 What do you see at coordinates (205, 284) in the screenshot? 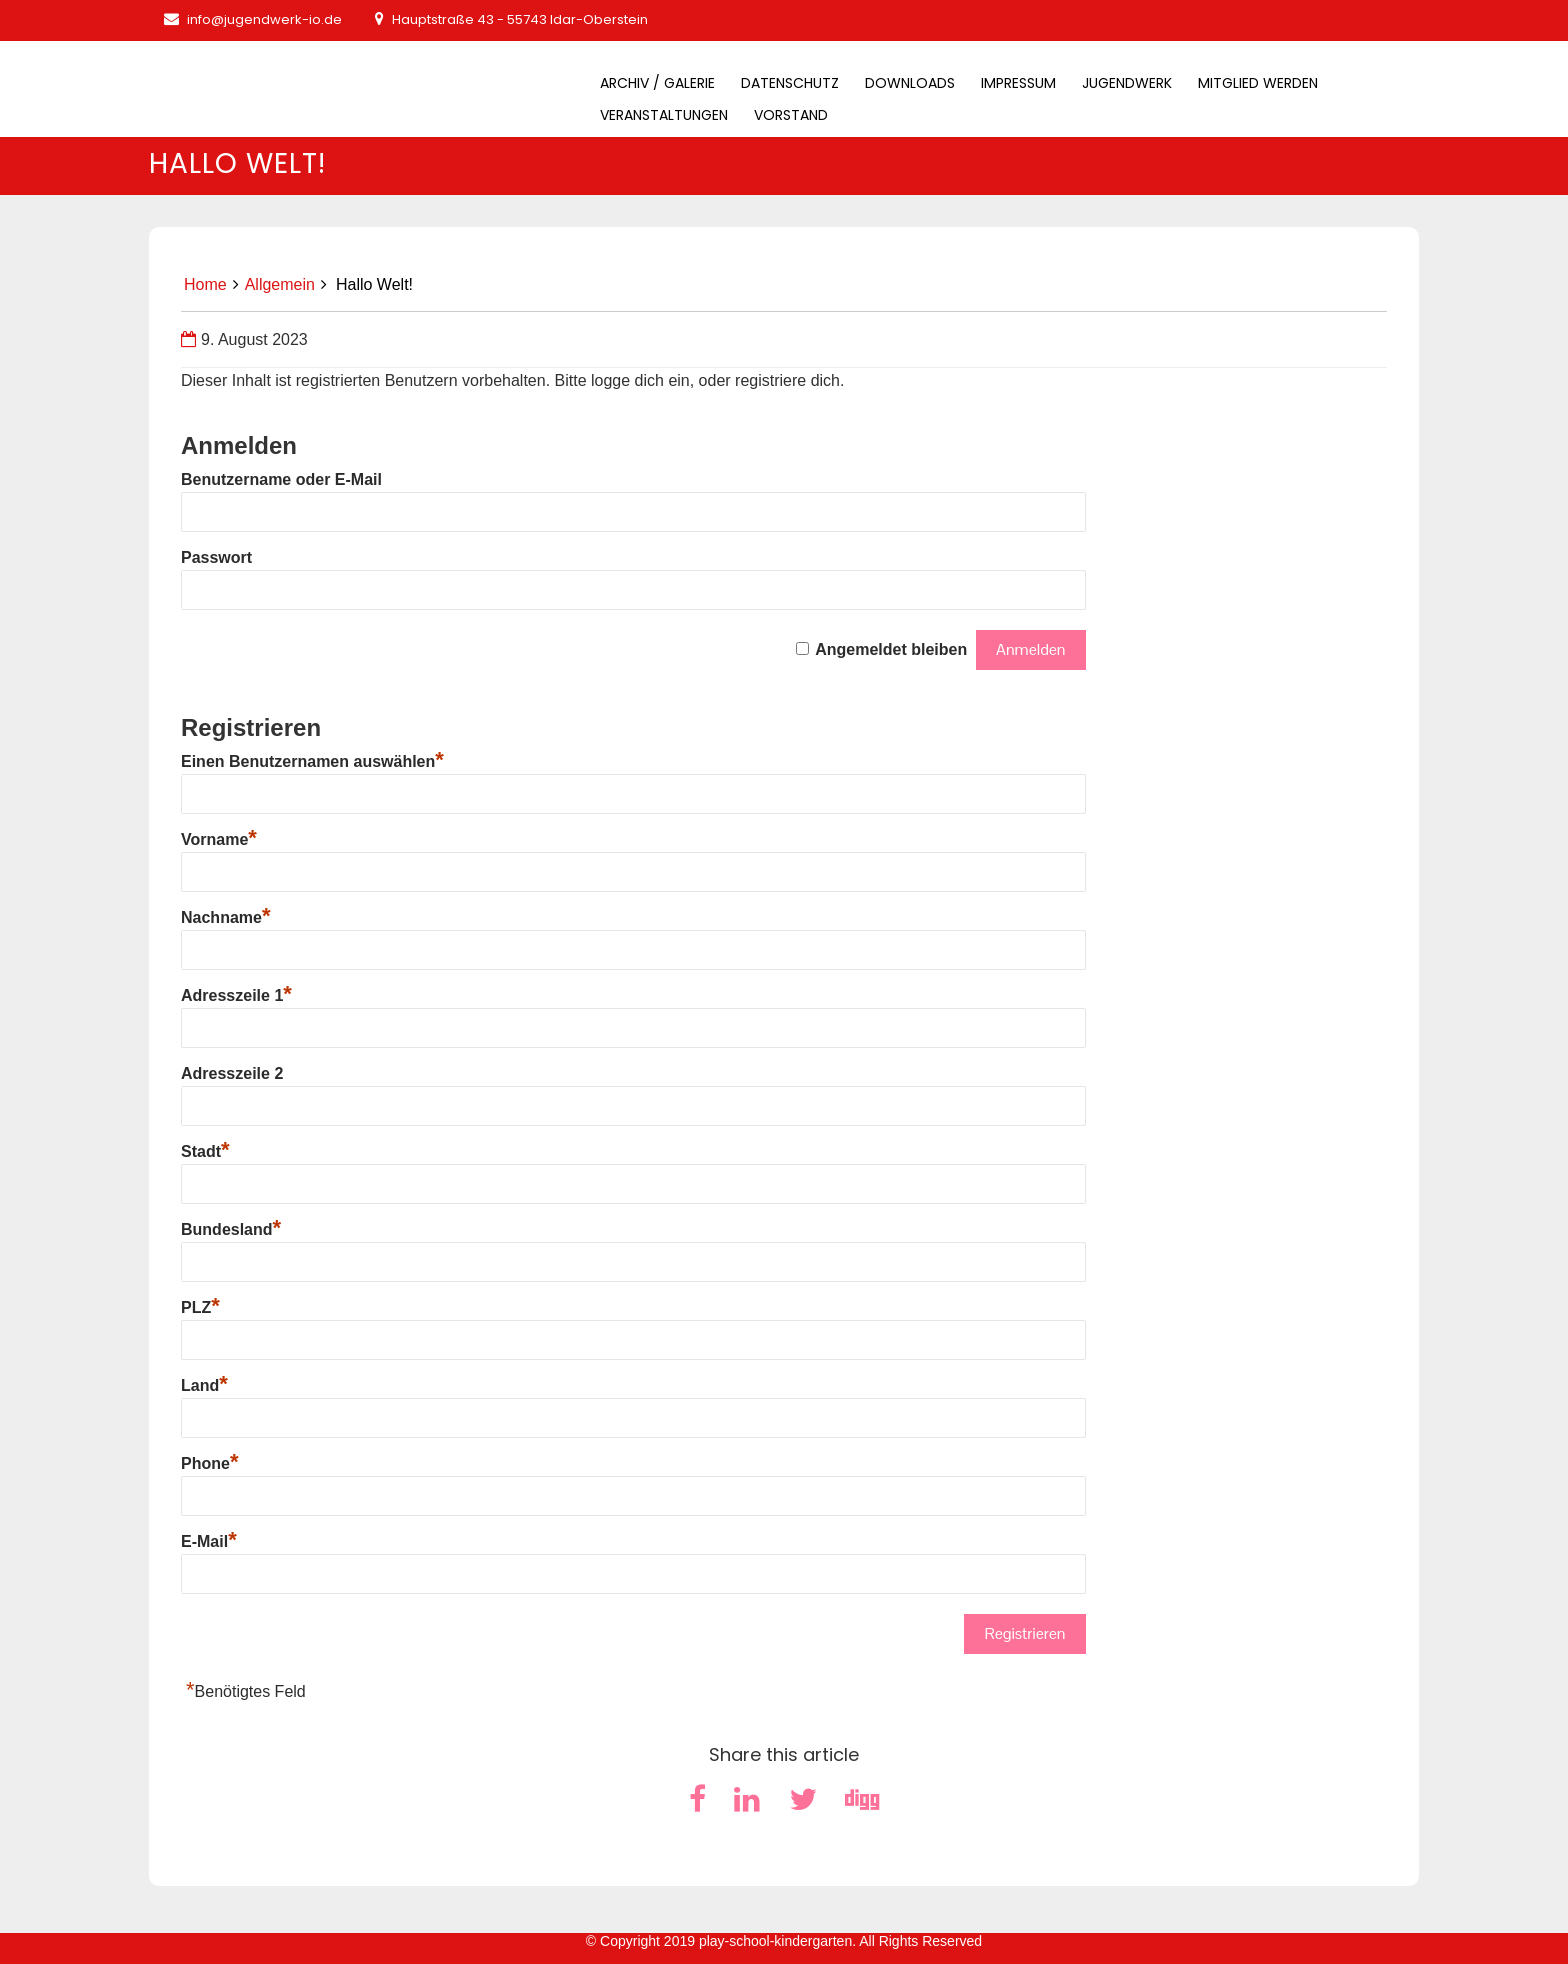
I see `Home` at bounding box center [205, 284].